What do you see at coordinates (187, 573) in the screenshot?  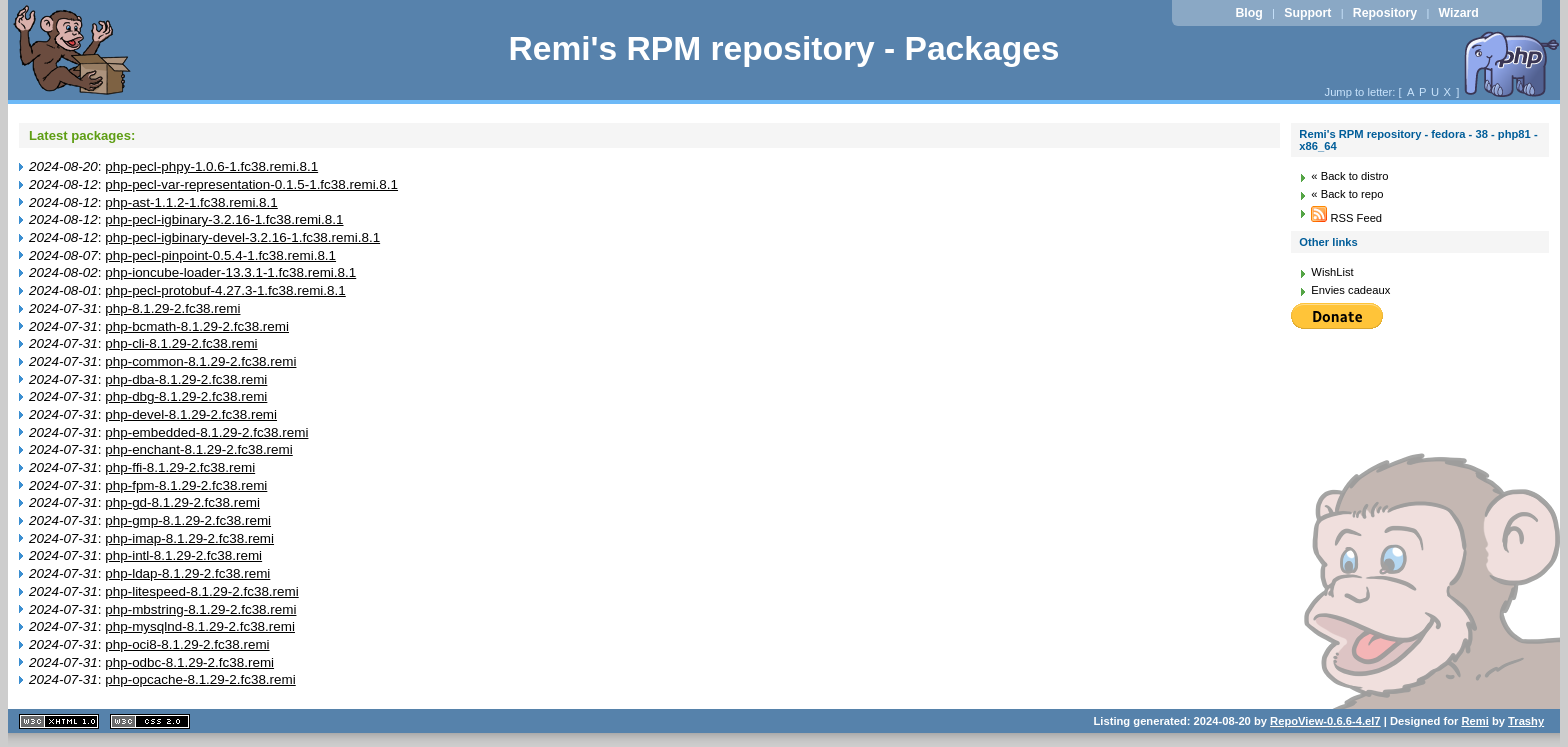 I see `php-ldap-8.1.29-2.fc38.remi` at bounding box center [187, 573].